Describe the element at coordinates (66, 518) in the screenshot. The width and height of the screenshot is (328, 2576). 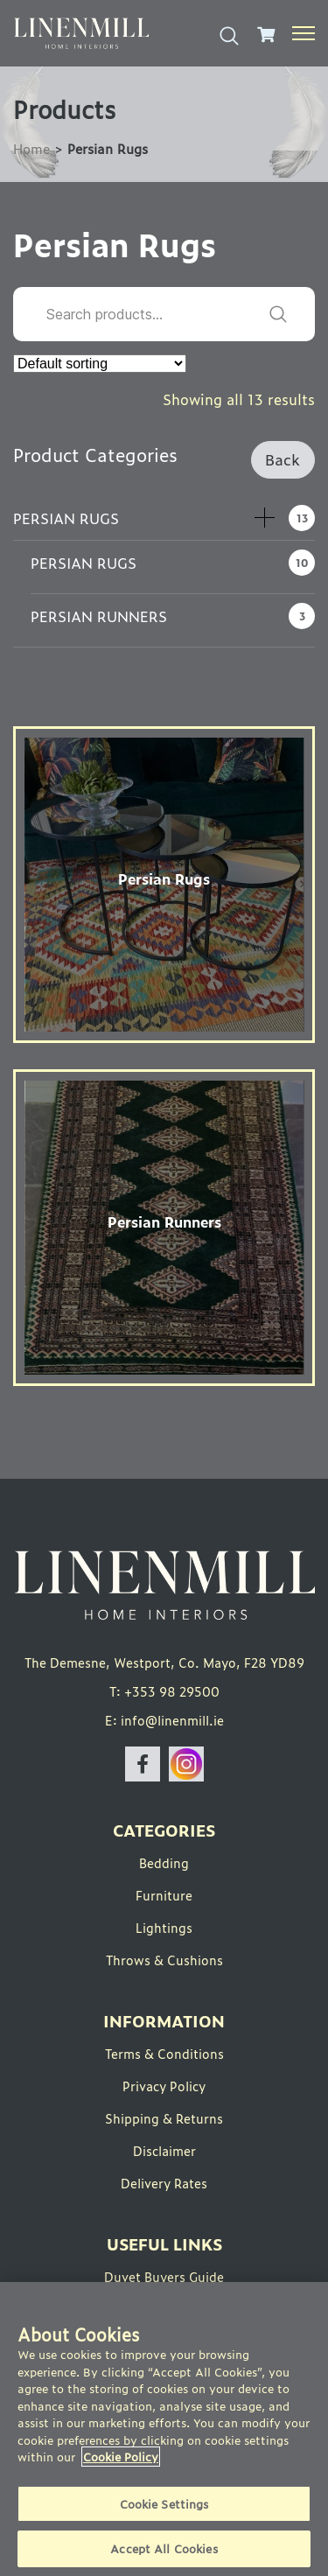
I see `Persian Rugs` at that location.